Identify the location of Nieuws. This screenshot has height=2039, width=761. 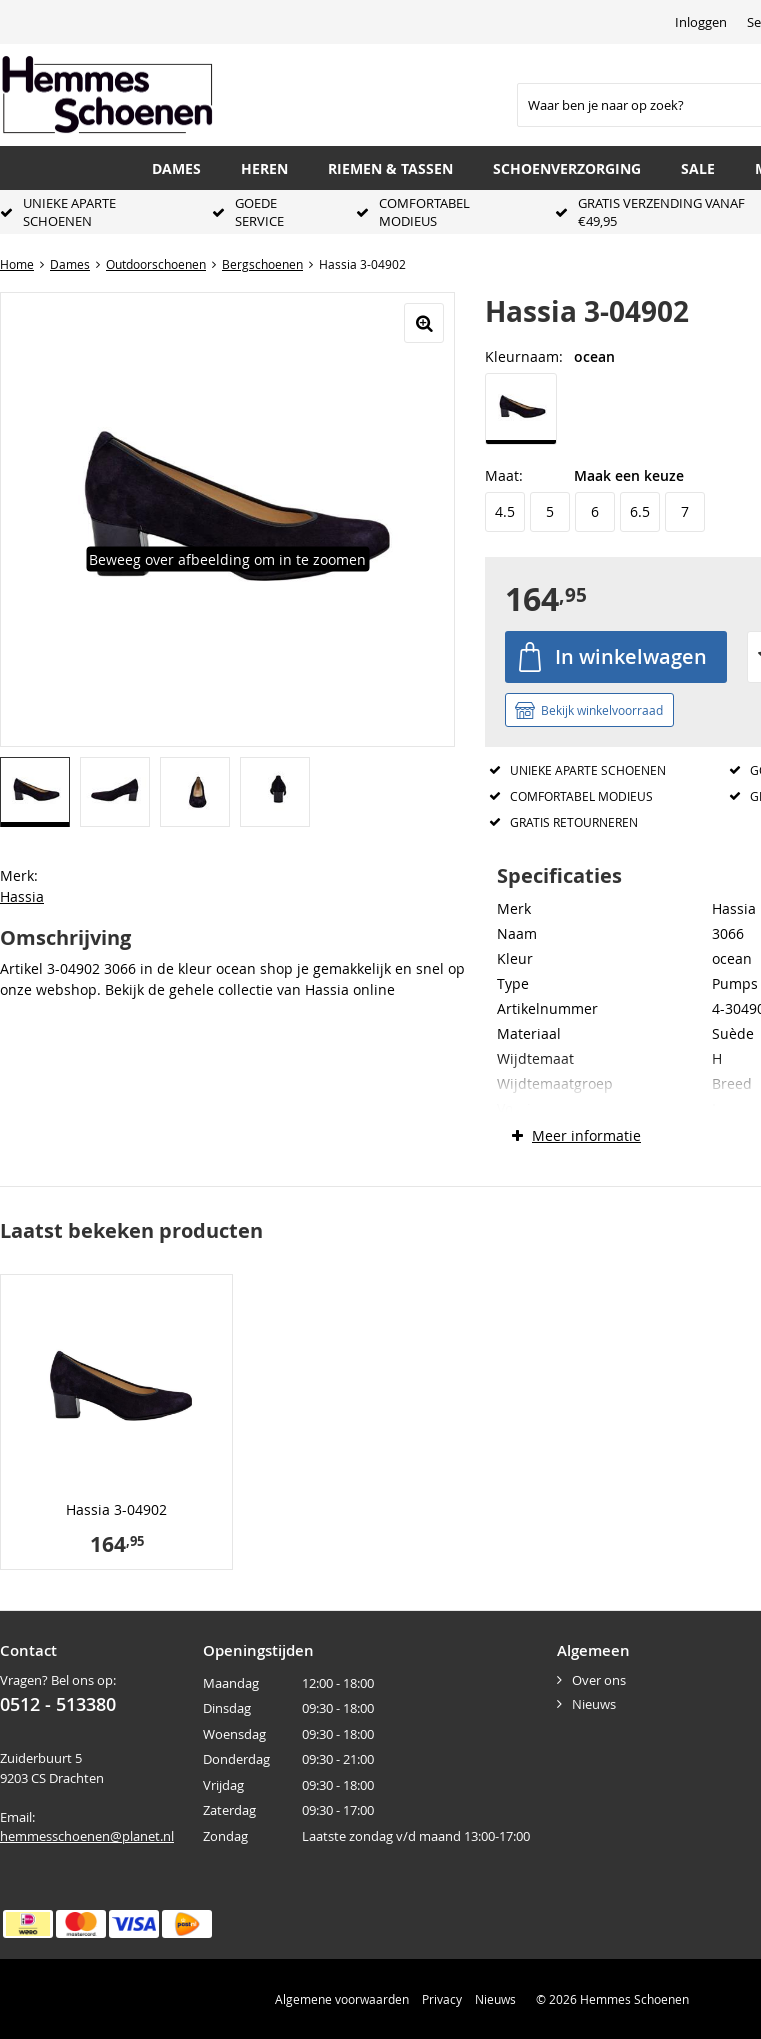
(594, 1704).